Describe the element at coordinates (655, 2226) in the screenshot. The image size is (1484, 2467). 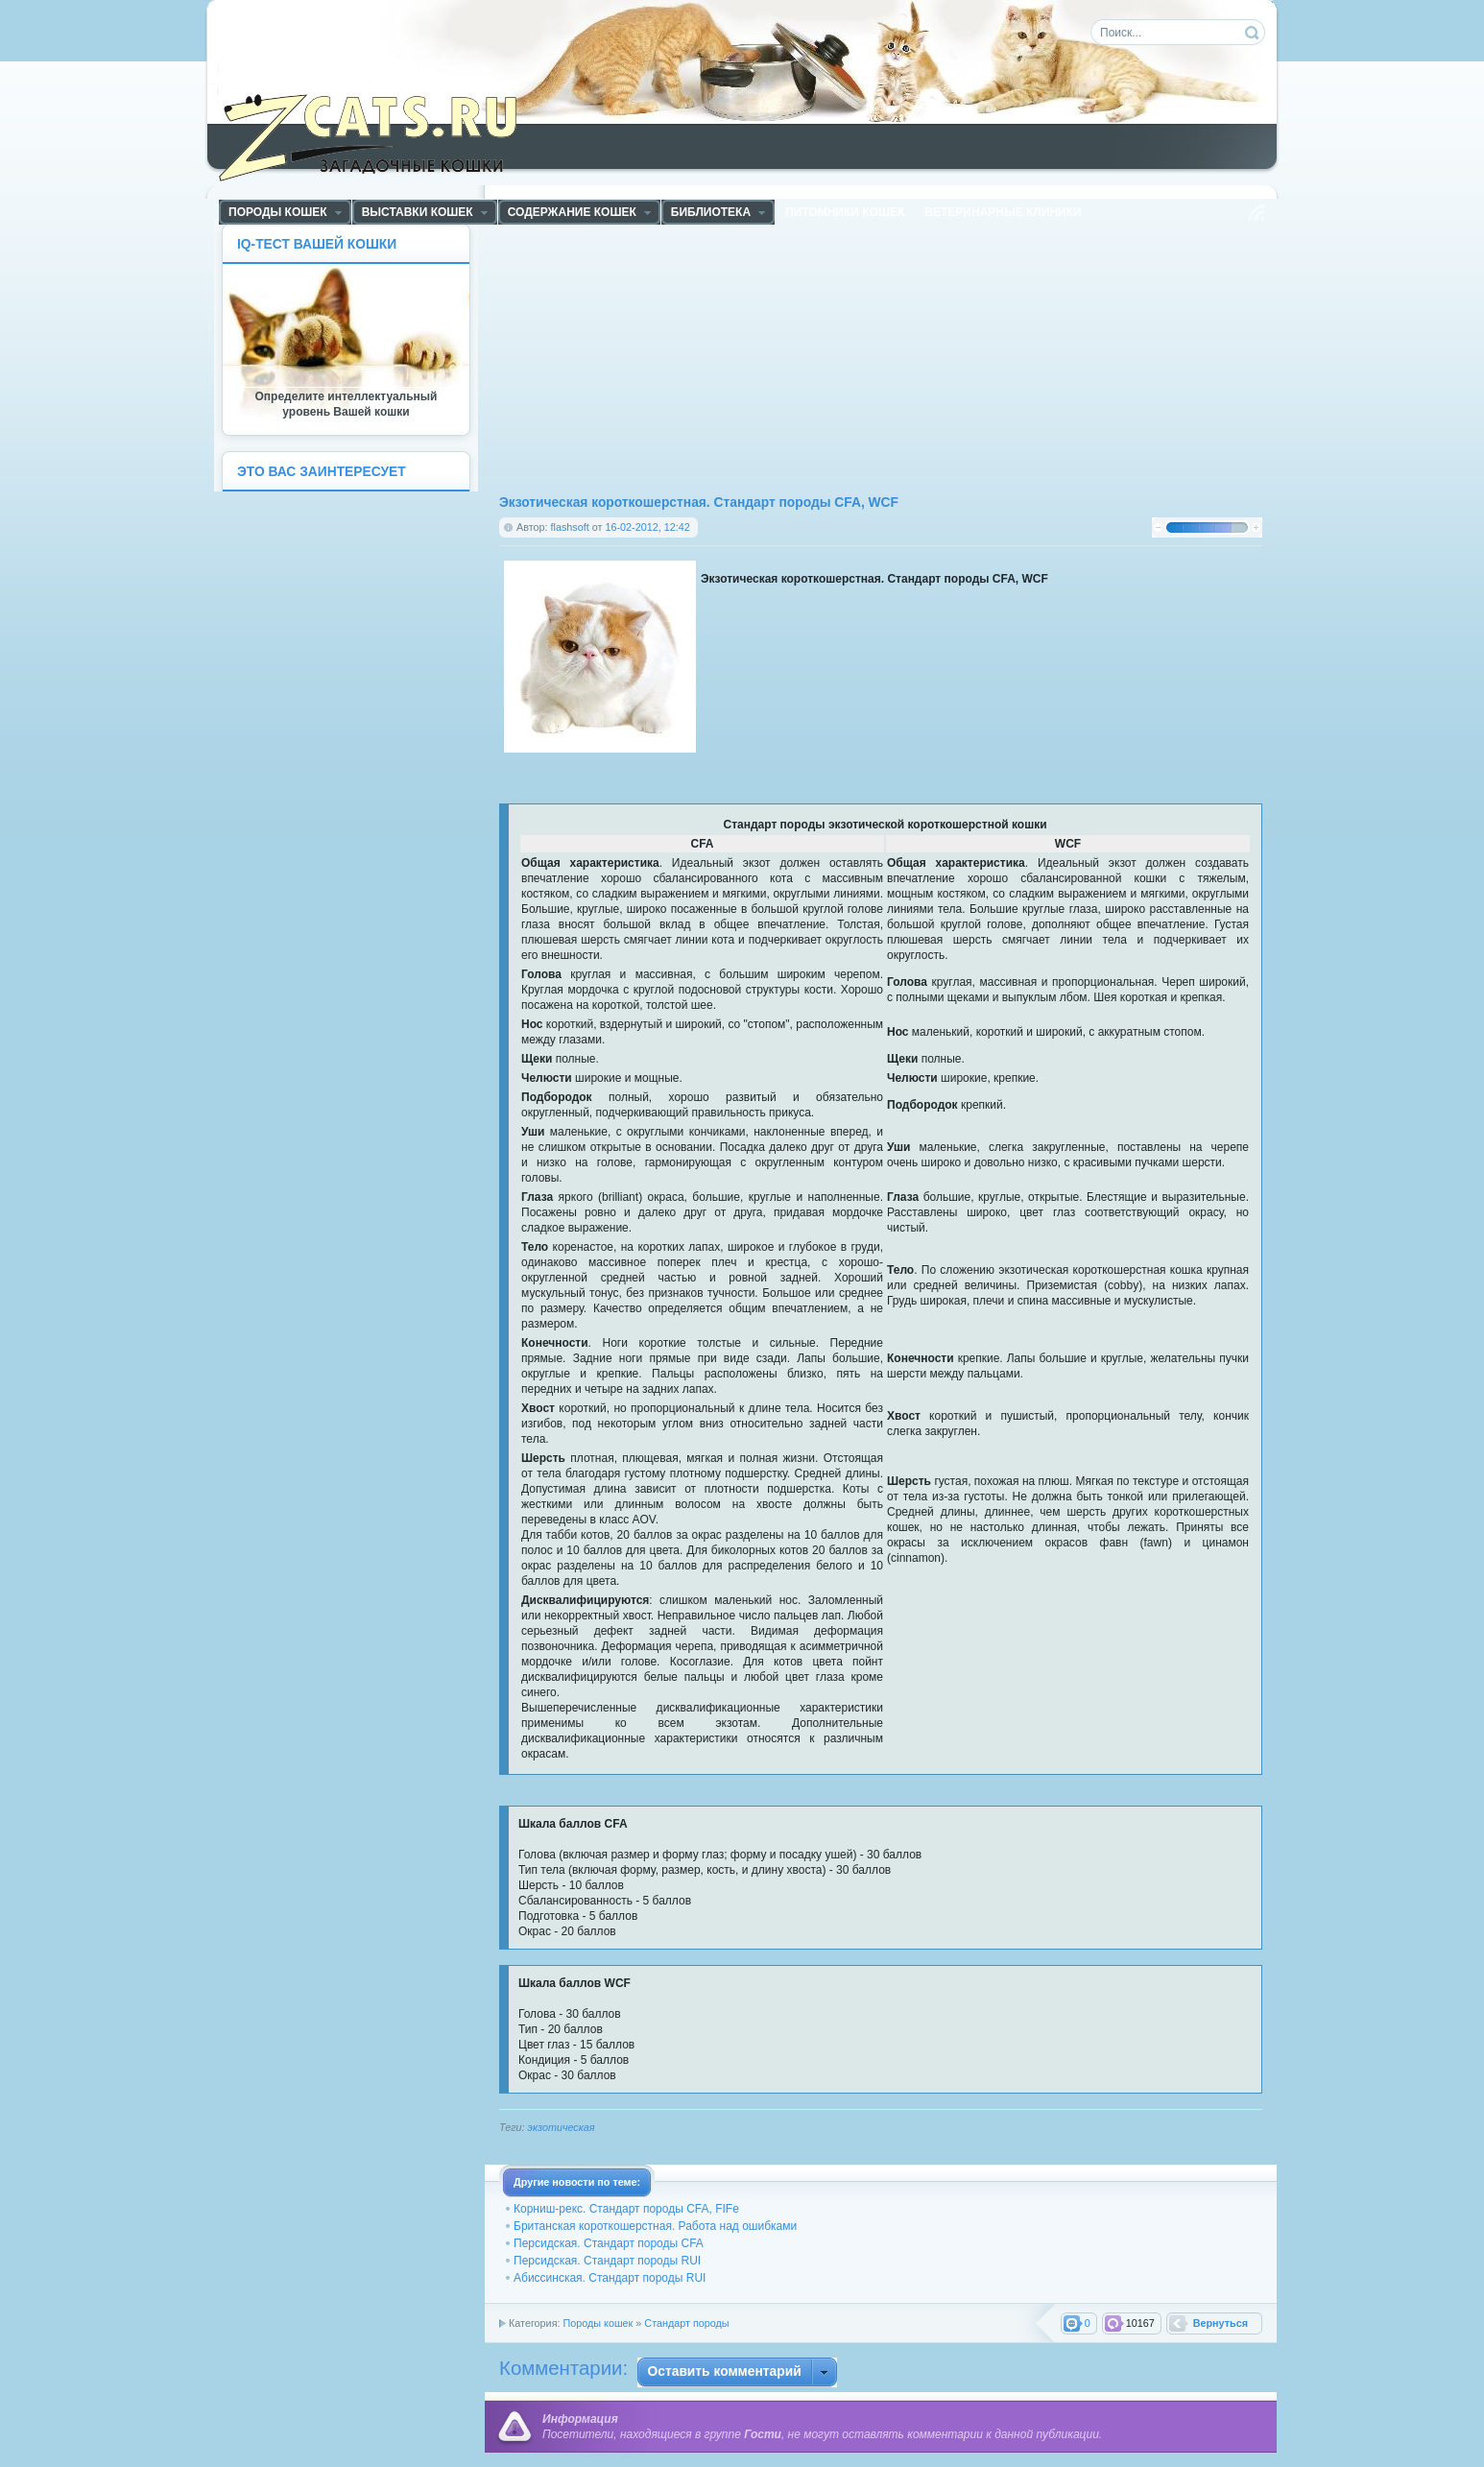
I see `Британская короткошерстная. Работа над ошибками` at that location.